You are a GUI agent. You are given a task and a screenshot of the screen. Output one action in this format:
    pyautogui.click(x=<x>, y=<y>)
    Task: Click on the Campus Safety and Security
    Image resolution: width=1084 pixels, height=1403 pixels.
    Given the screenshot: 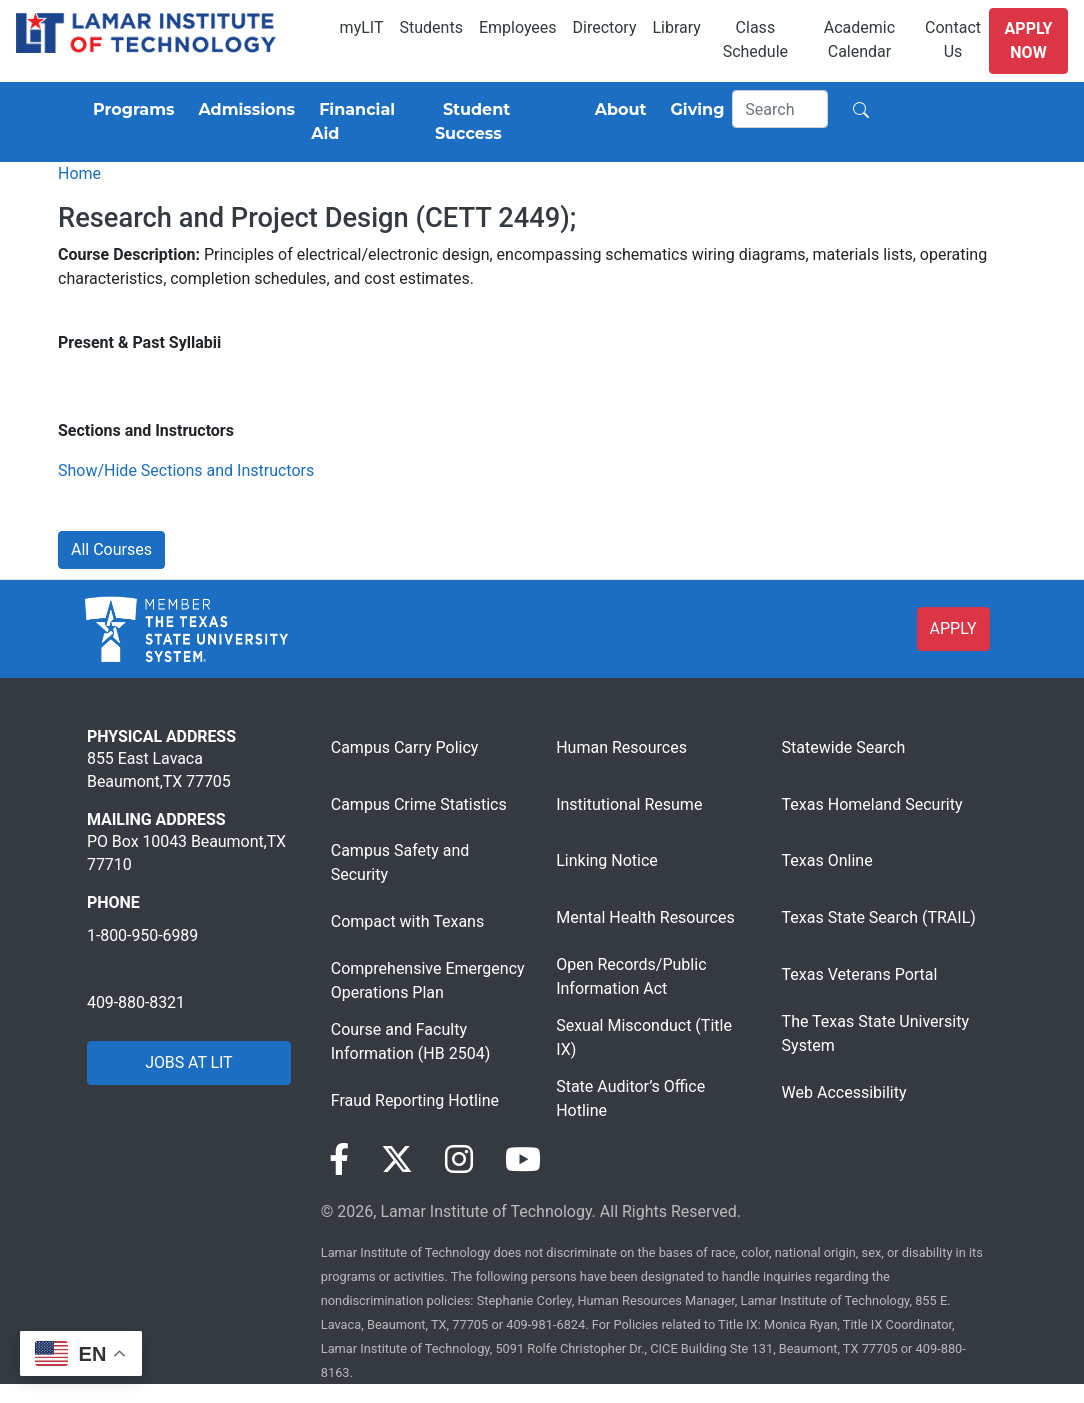 What is the action you would take?
    pyautogui.click(x=400, y=862)
    